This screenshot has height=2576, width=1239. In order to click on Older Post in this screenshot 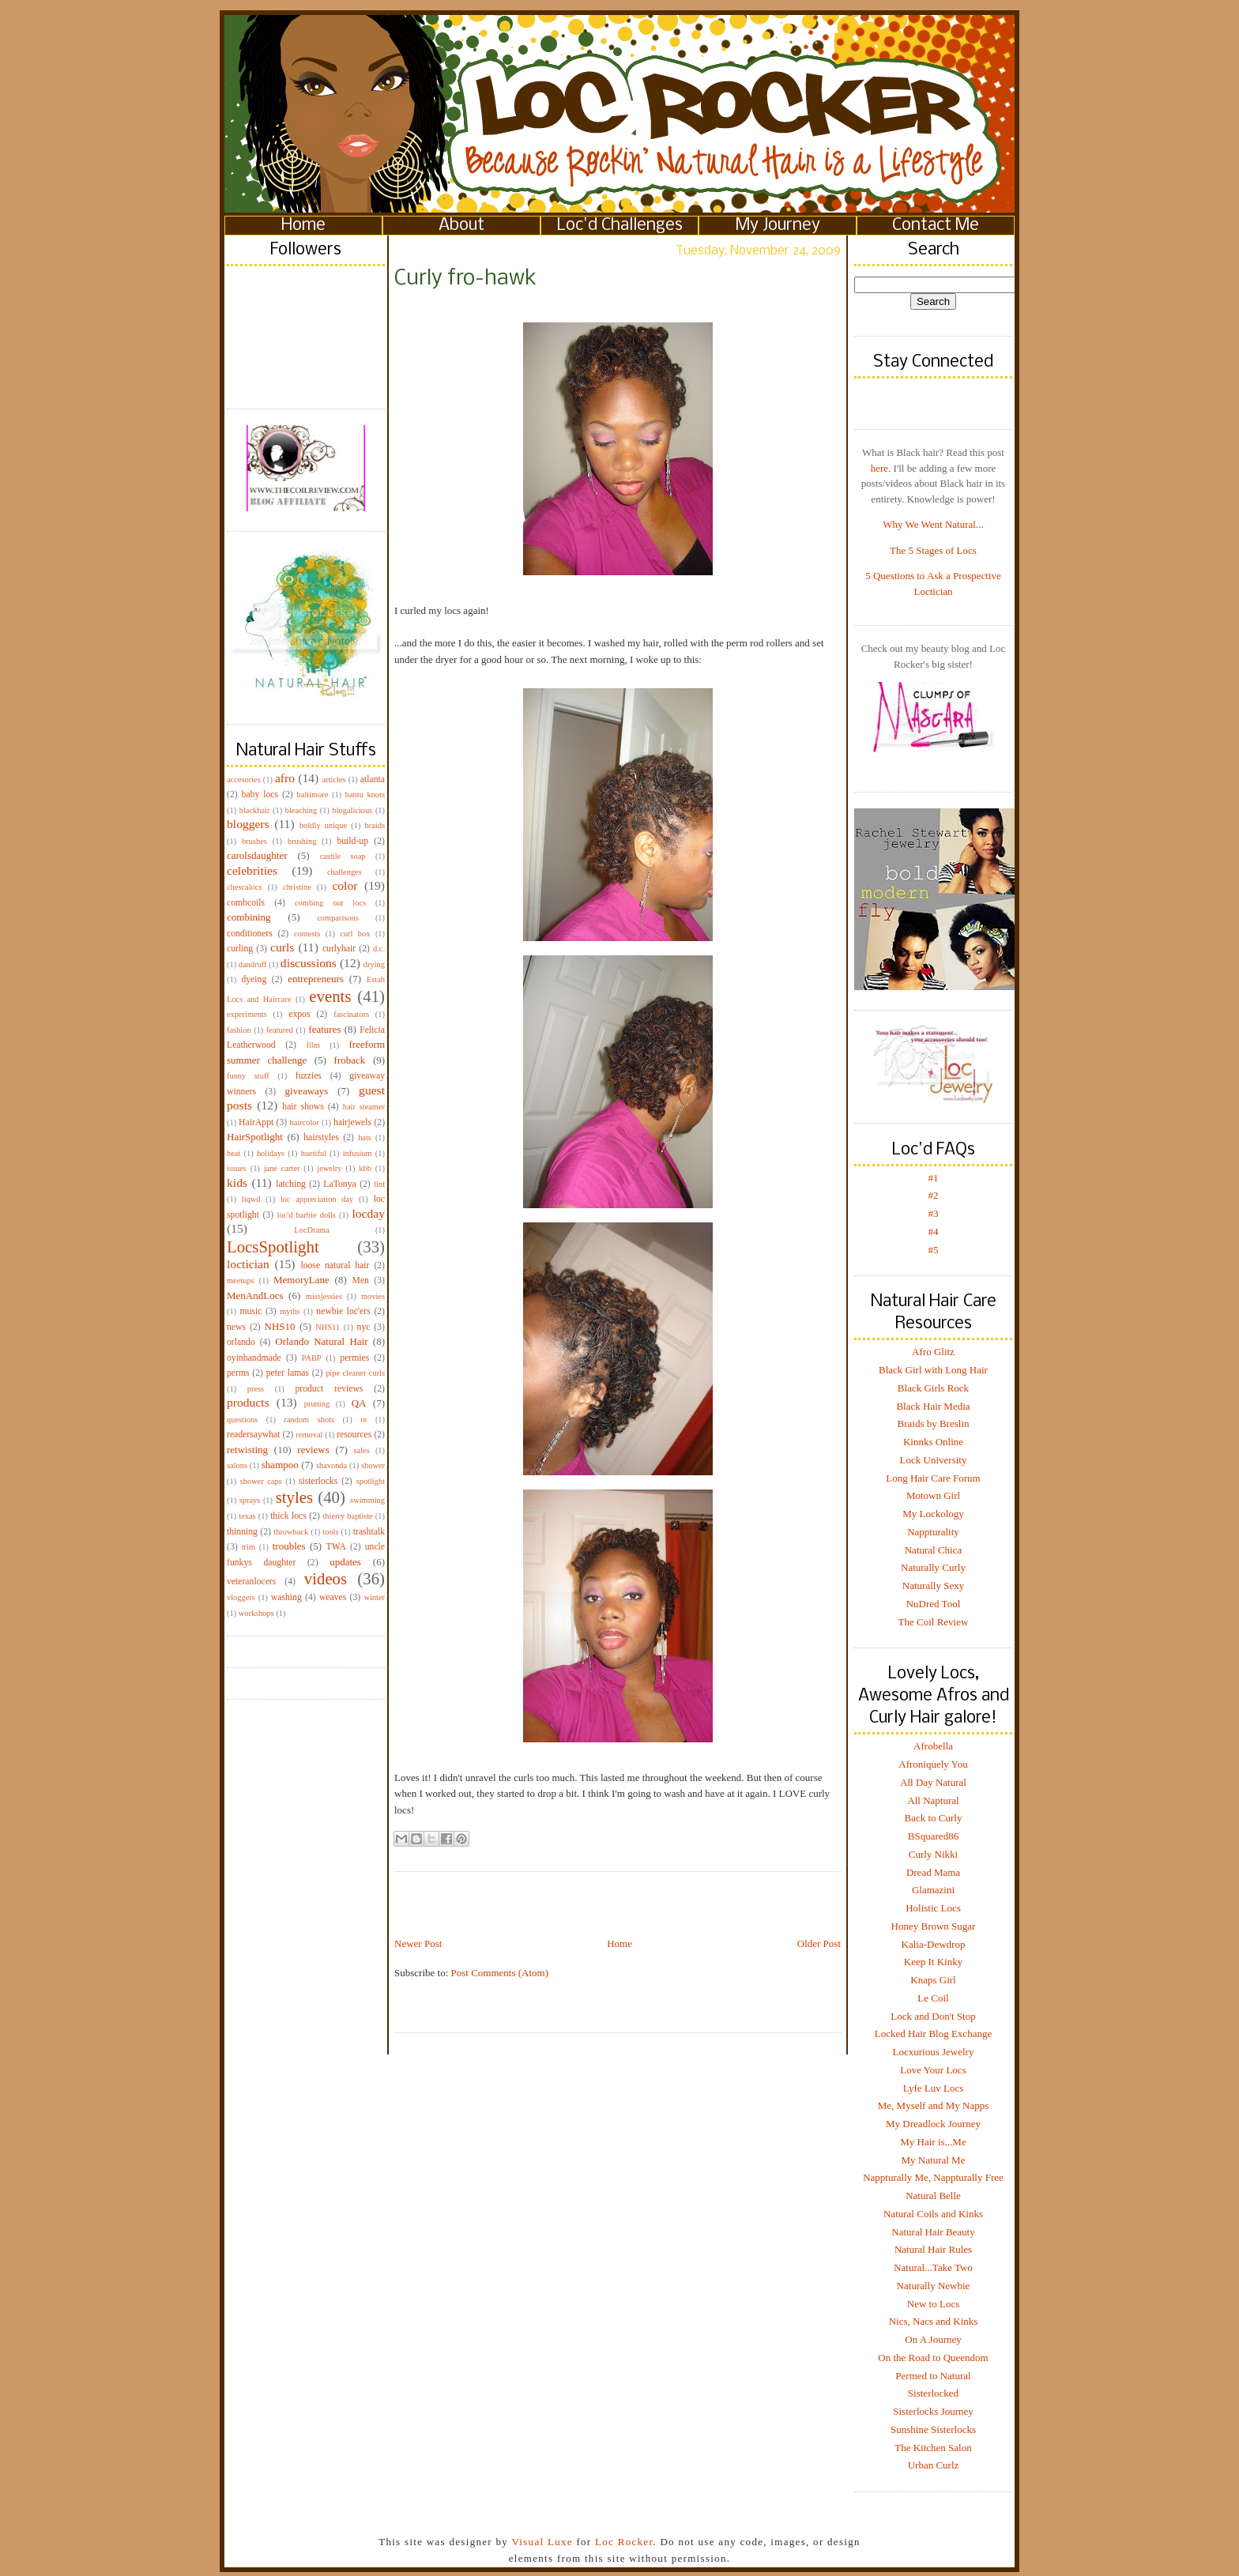, I will do `click(819, 1943)`.